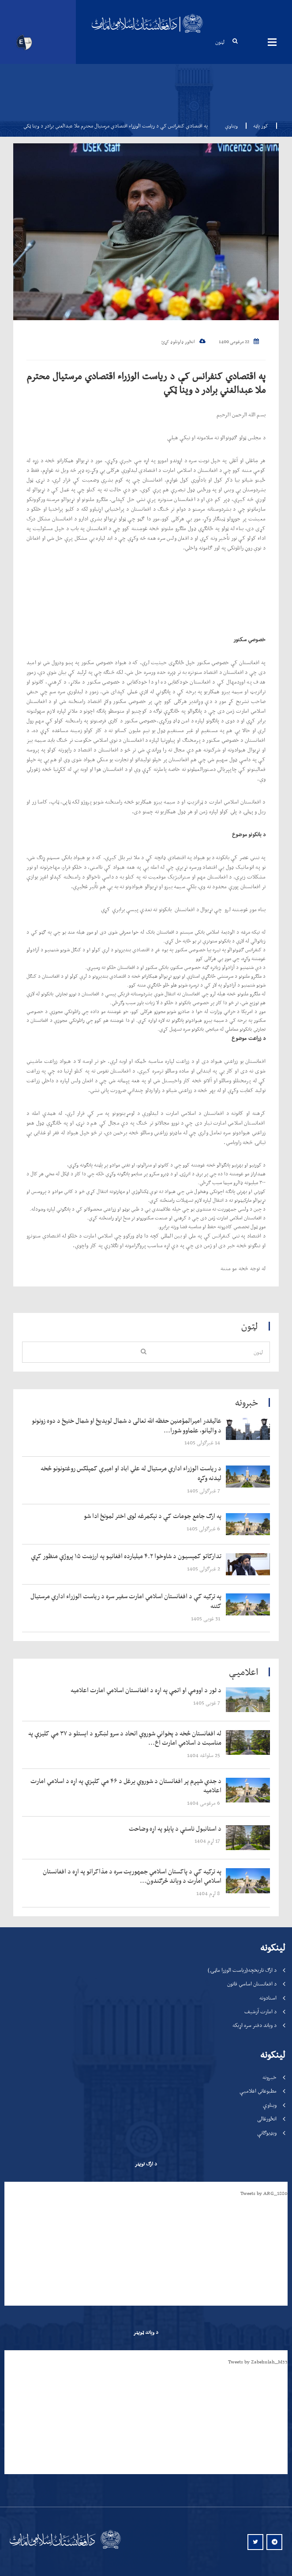 The height and width of the screenshot is (2576, 292). I want to click on ‍‍‍‍‍, so click(127, 1425).